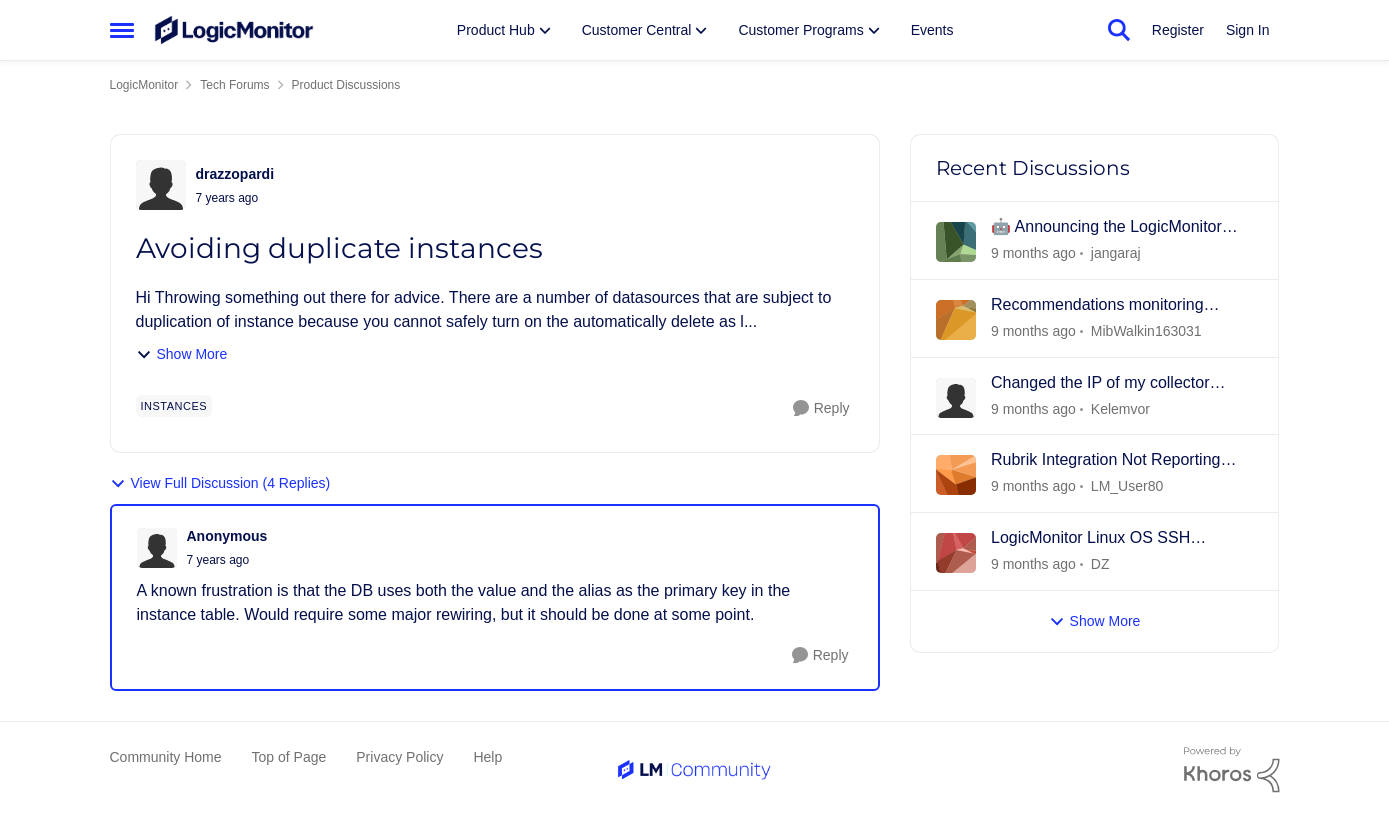 The width and height of the screenshot is (1389, 818). I want to click on Top of Page, so click(289, 757).